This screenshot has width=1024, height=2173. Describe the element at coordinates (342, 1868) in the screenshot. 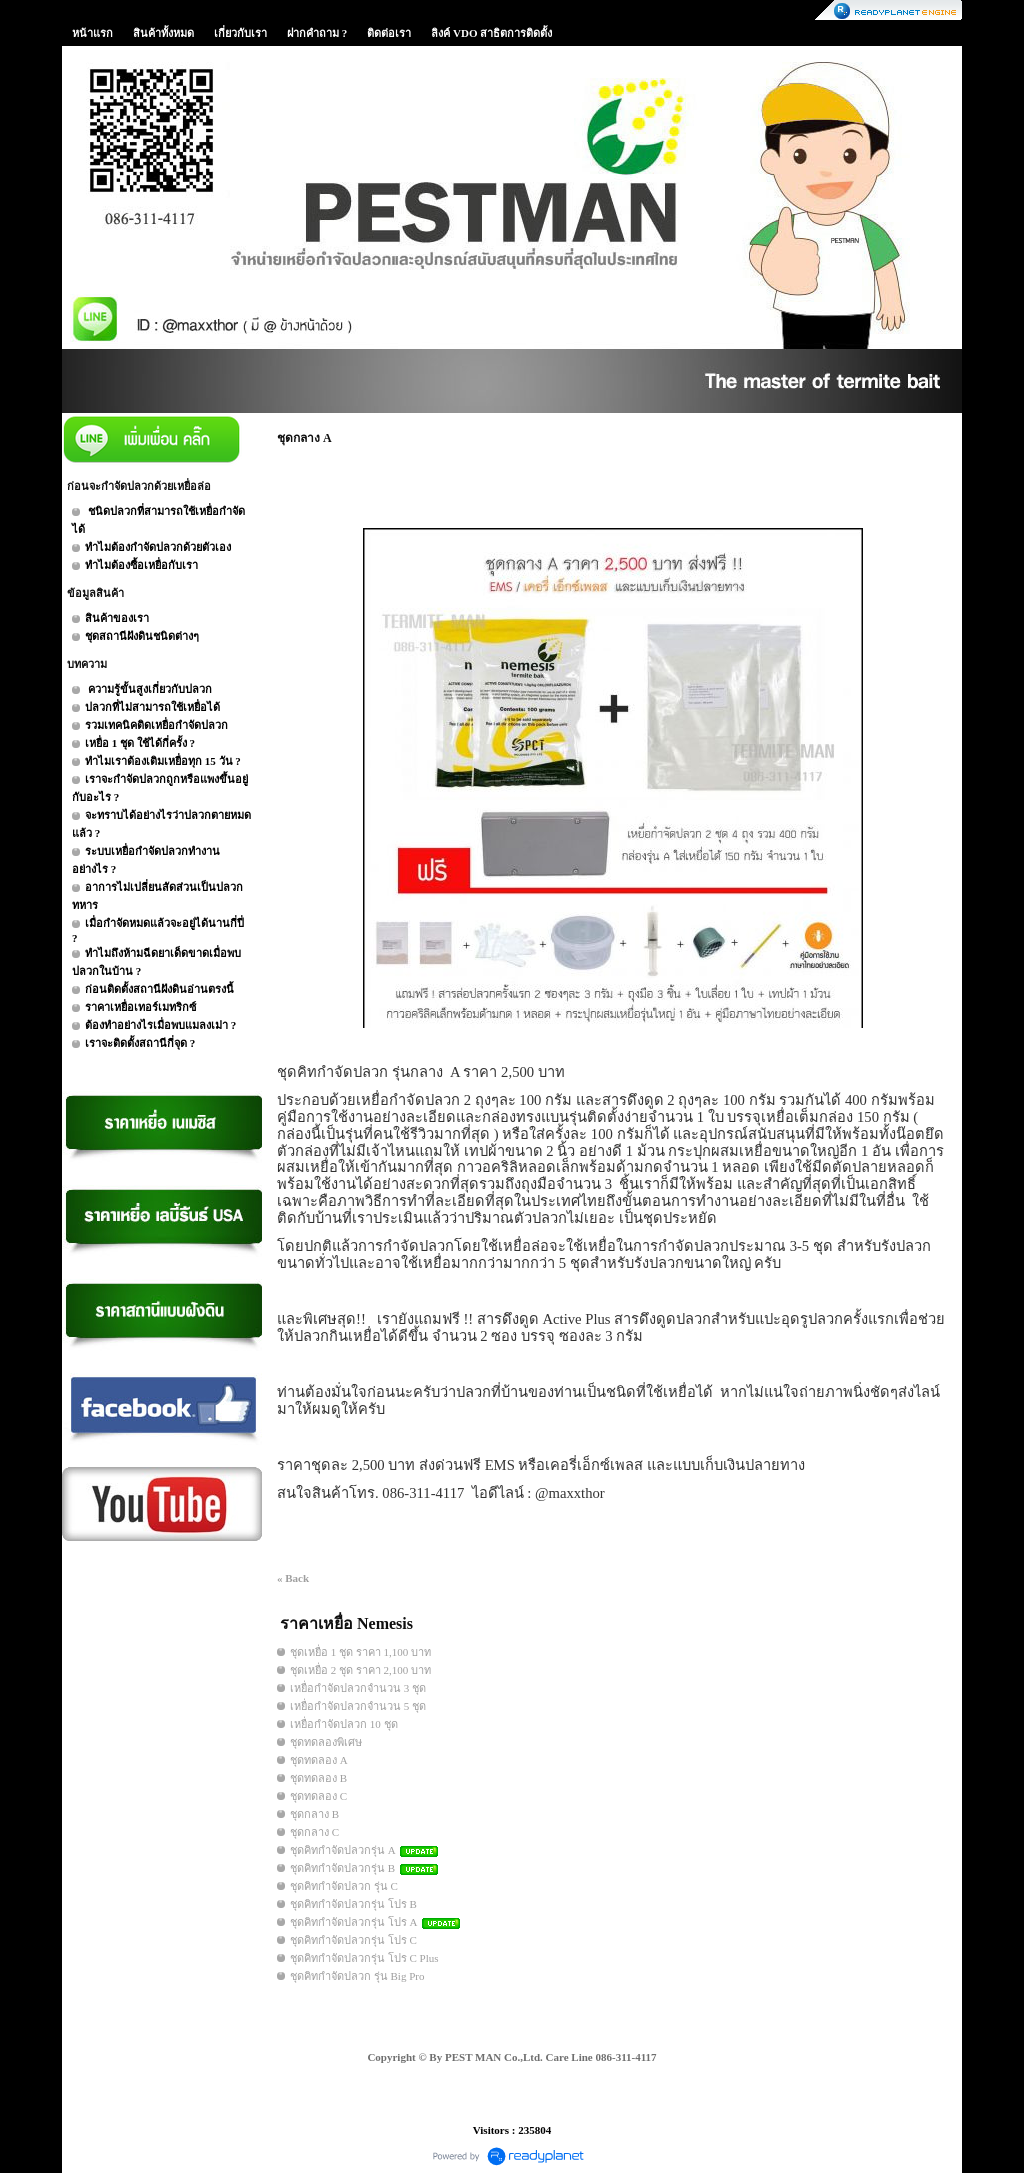

I see `ชุดคิทกำจัดปลวกรุ่น B` at that location.